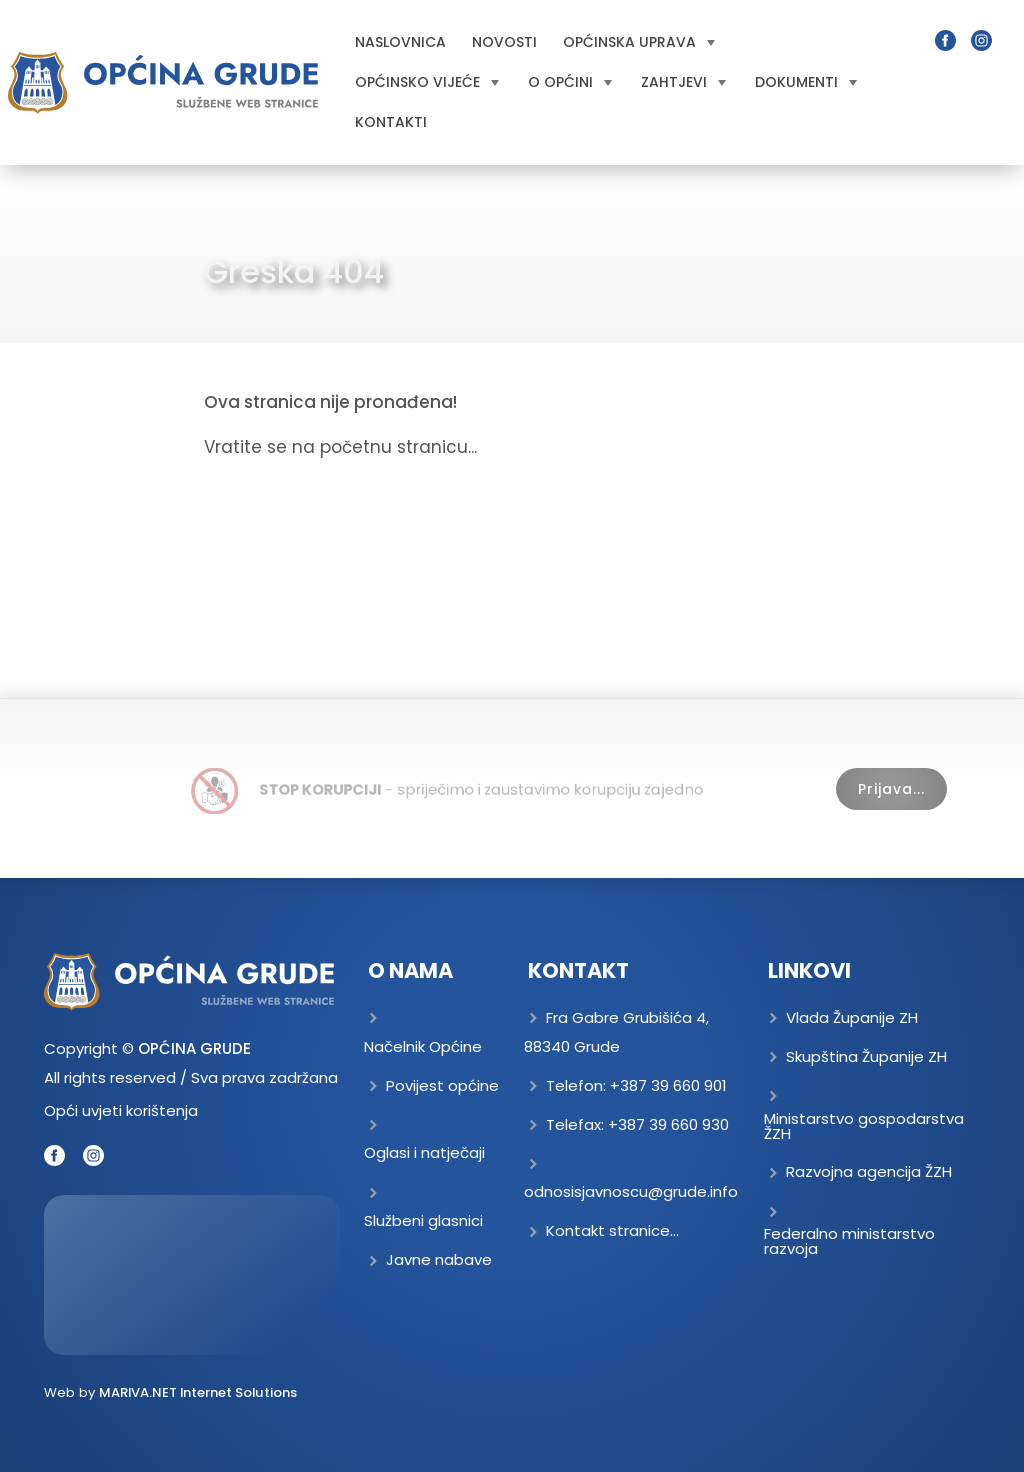  I want to click on Opći uvjeti korištenja, so click(121, 1110).